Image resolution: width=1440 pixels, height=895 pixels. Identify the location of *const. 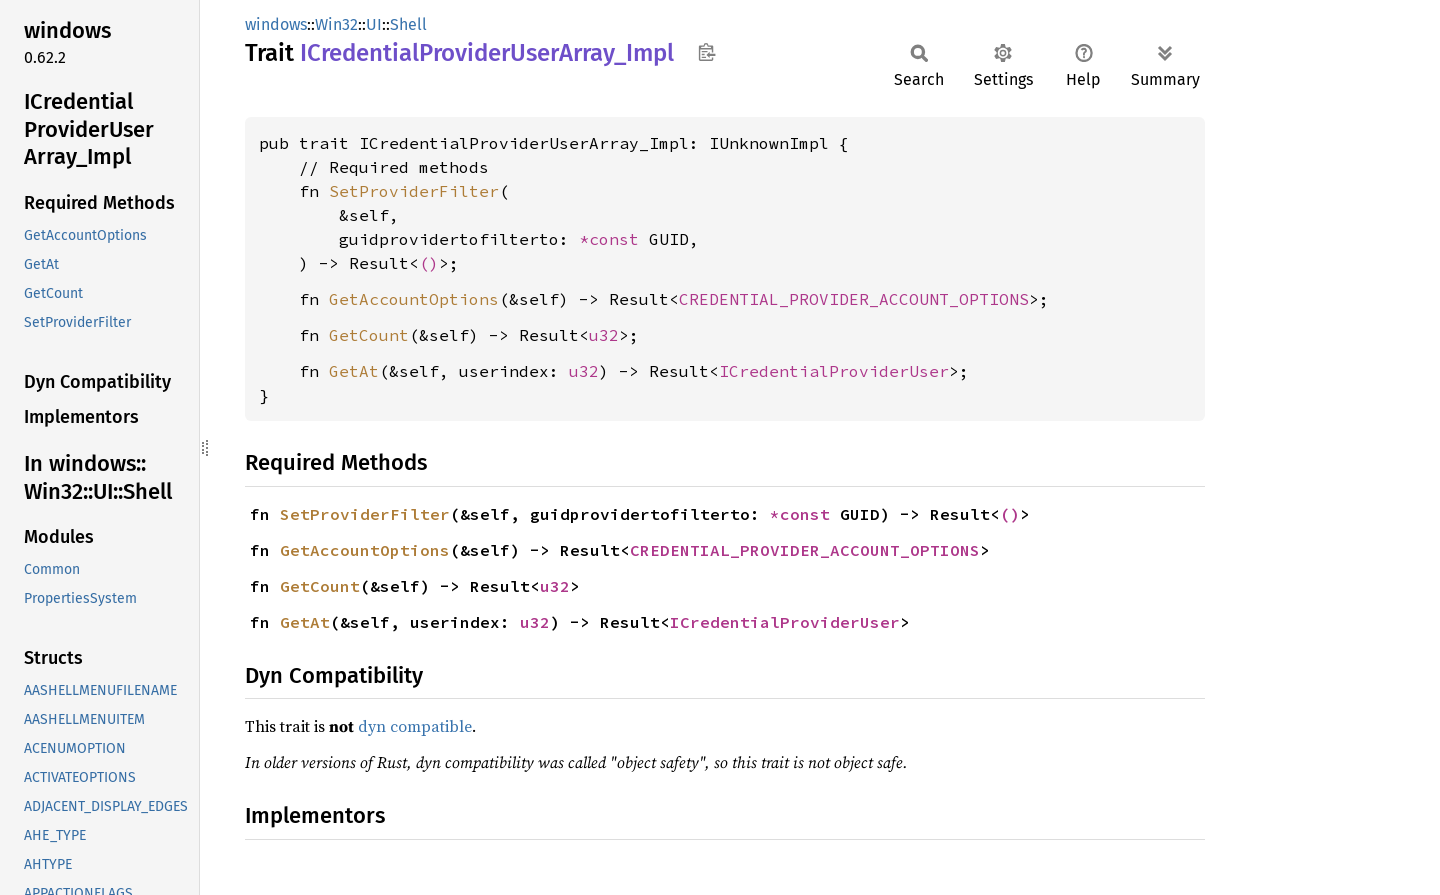
(614, 239).